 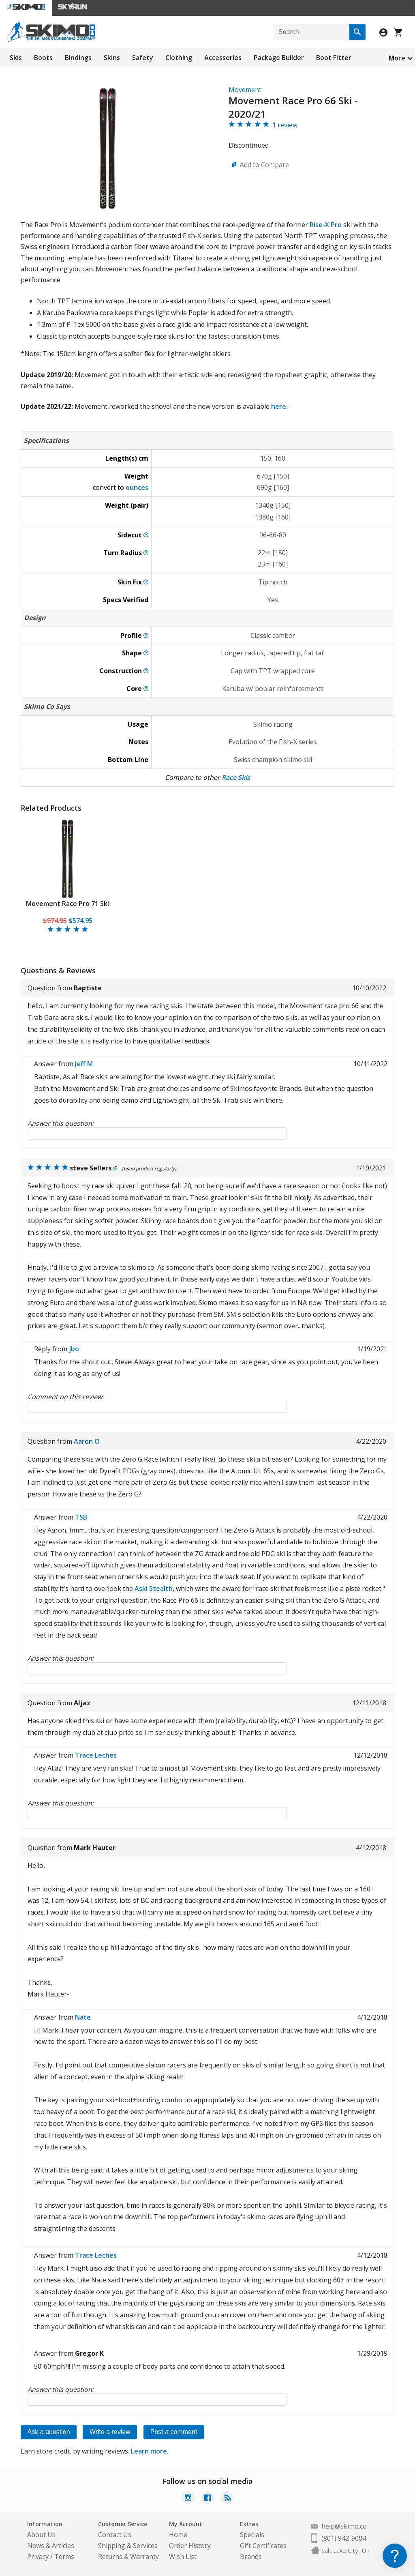 I want to click on Movement, so click(x=245, y=89).